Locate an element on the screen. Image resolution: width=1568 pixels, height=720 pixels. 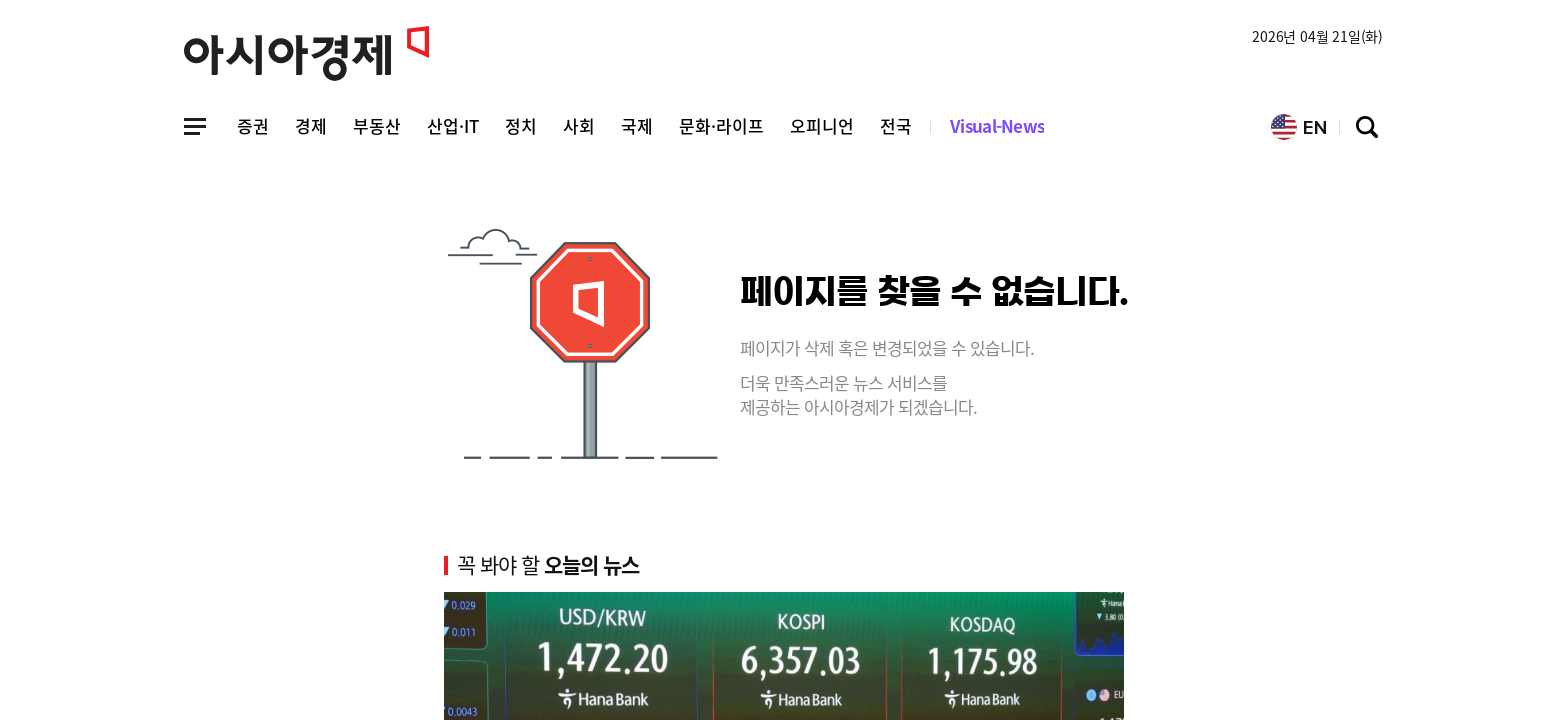
EN is located at coordinates (1299, 127).